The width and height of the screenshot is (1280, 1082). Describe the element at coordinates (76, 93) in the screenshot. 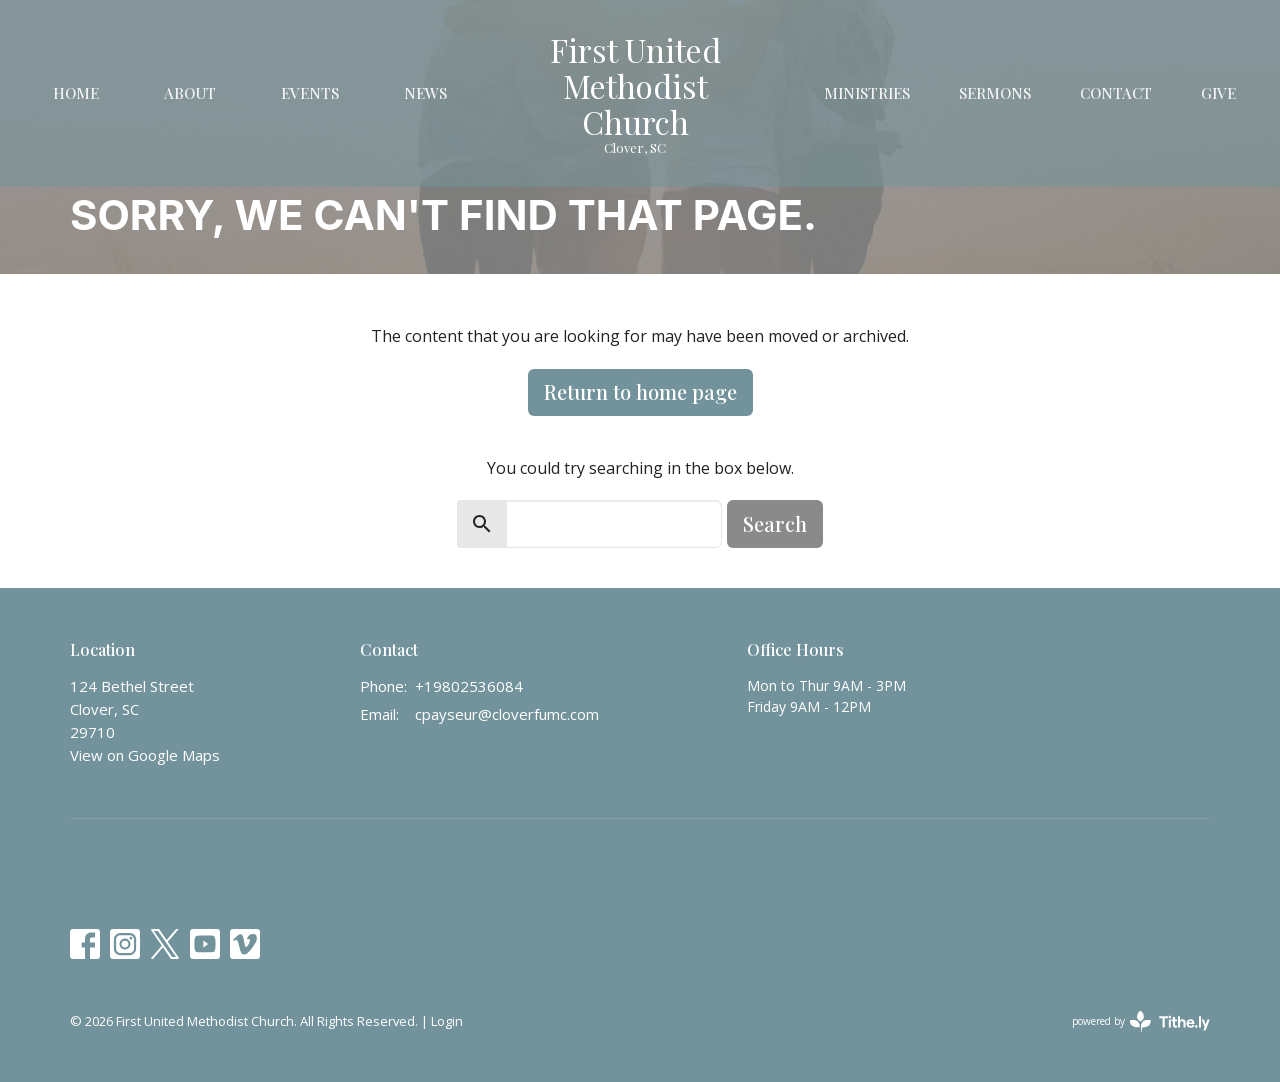

I see `Home` at that location.